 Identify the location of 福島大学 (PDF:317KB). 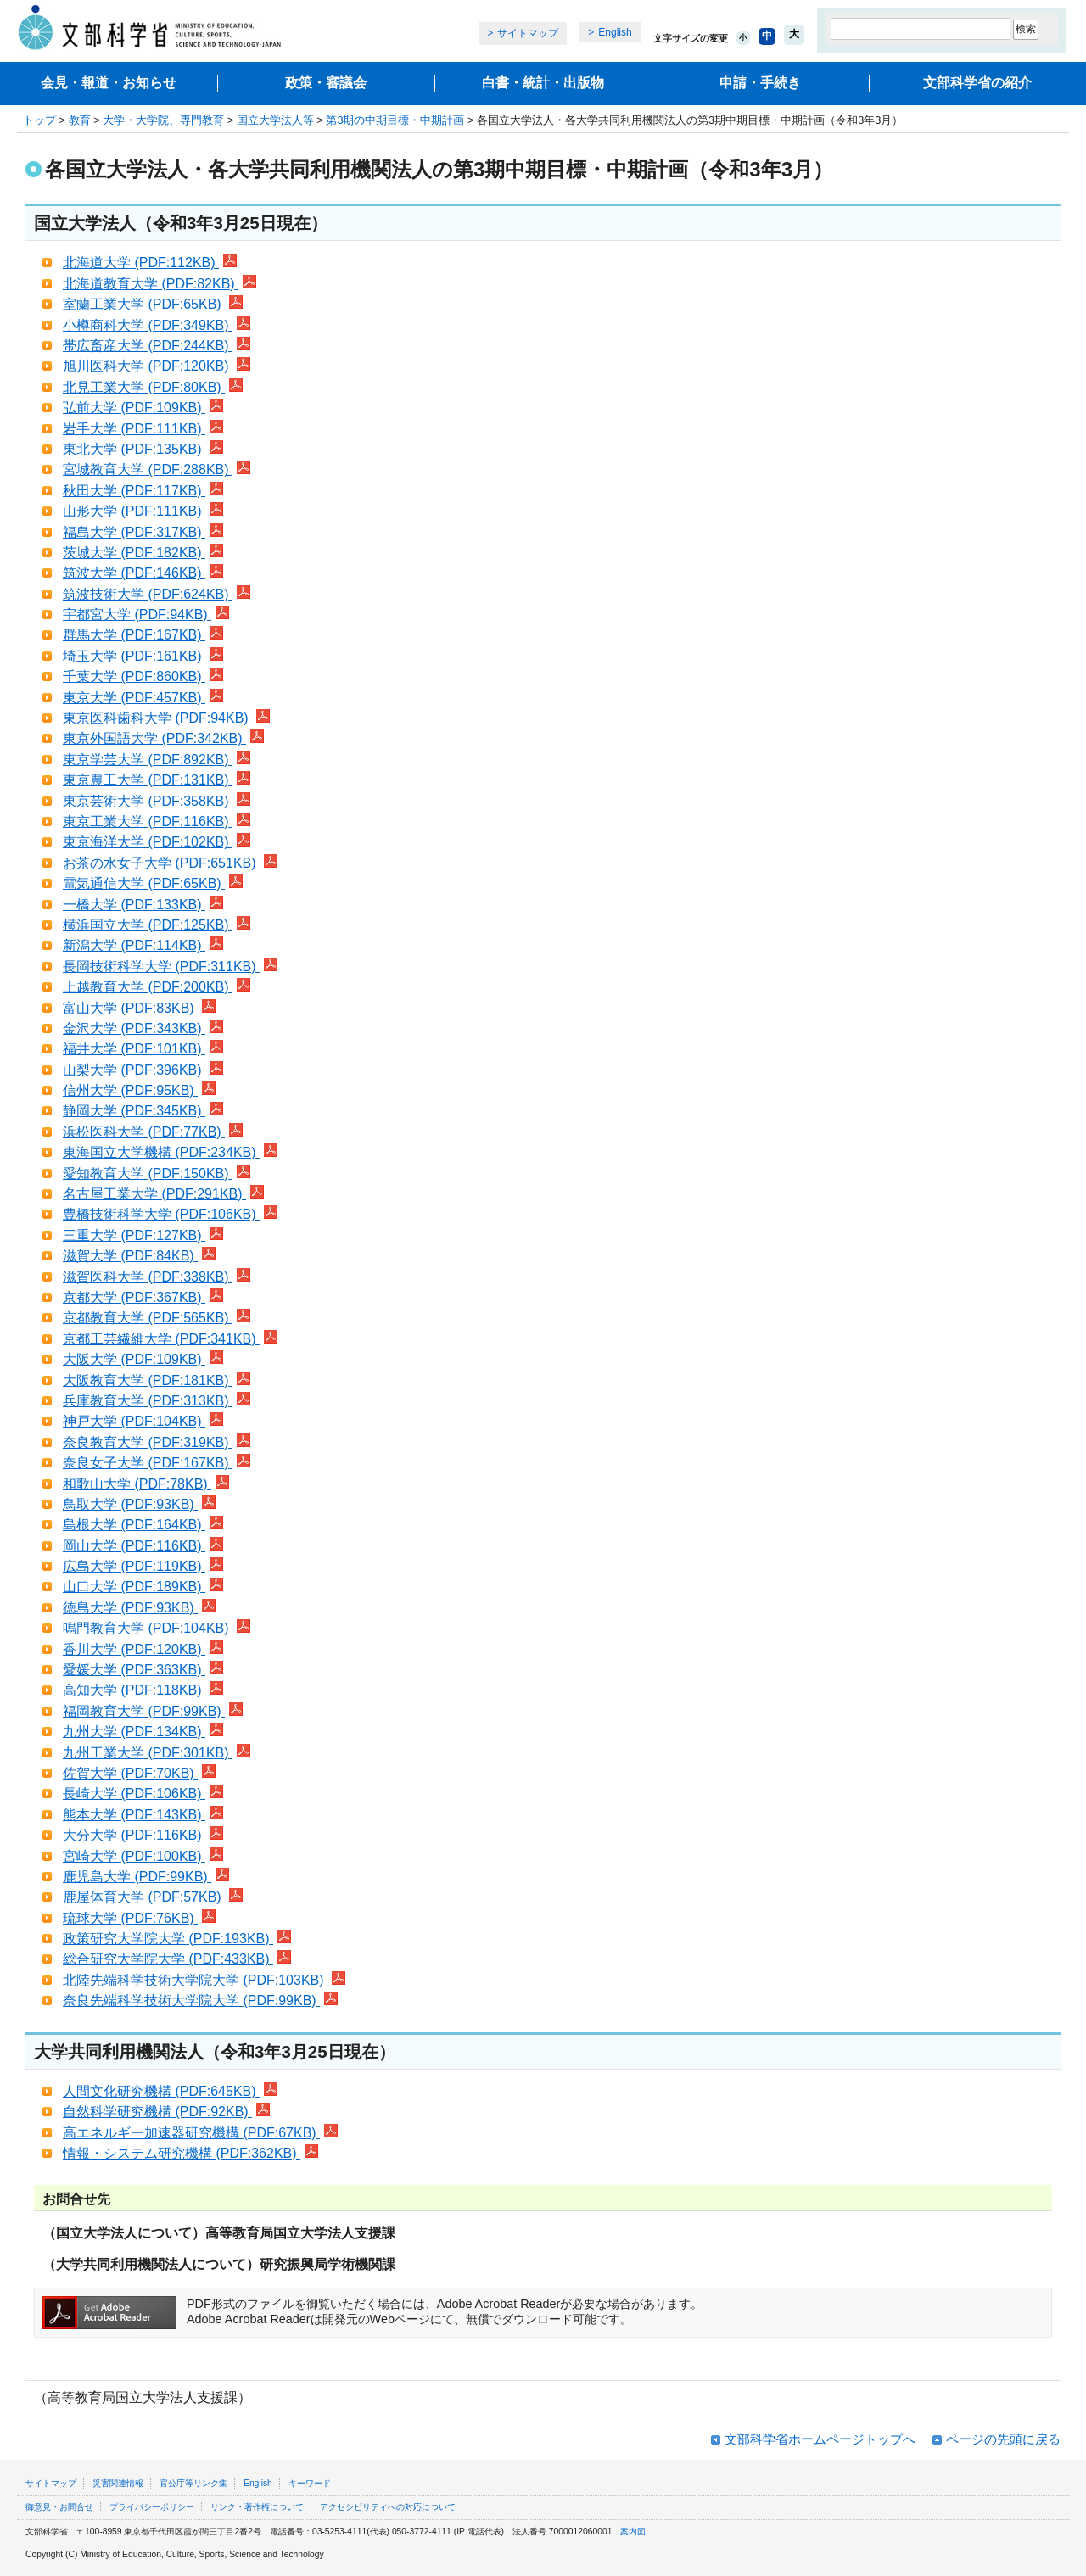
(143, 532).